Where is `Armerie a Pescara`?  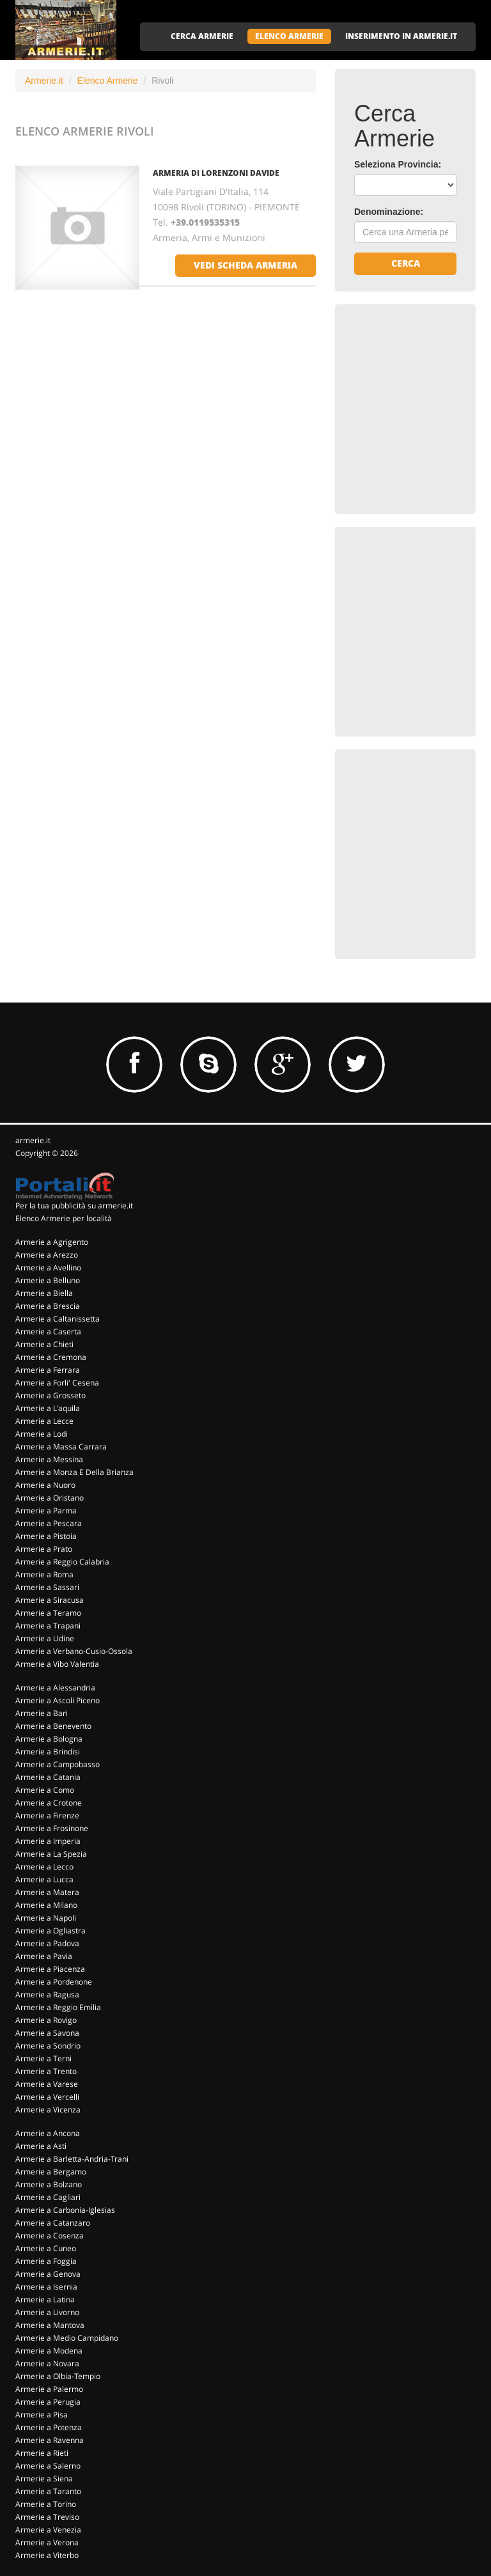 Armerie a Pescara is located at coordinates (48, 1523).